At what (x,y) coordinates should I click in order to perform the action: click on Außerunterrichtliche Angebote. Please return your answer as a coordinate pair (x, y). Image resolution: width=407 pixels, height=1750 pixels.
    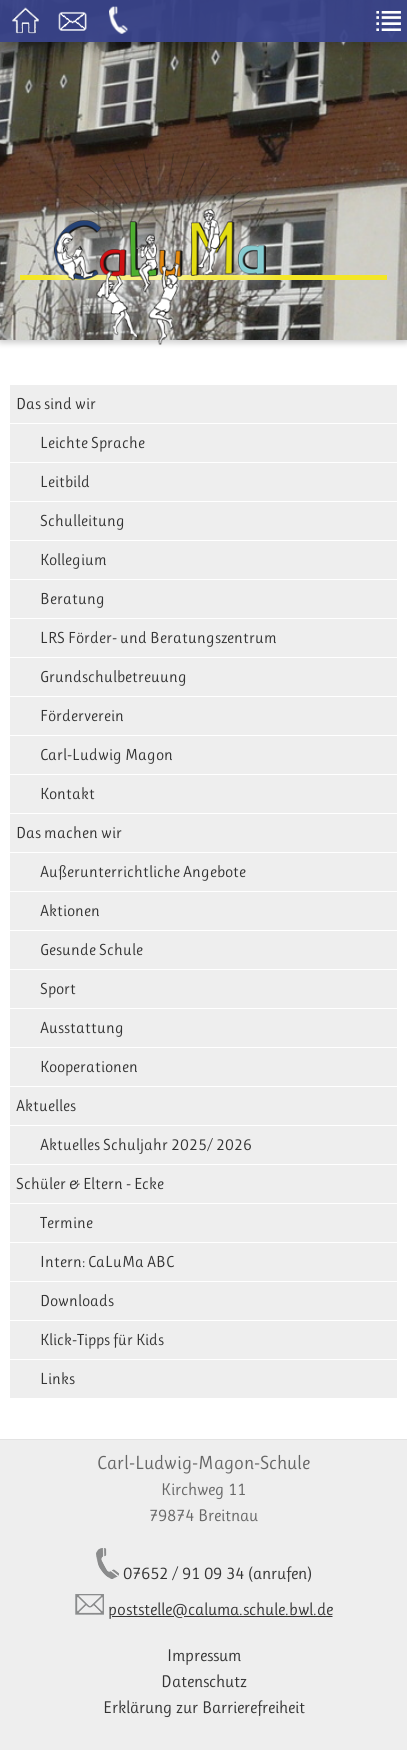
    Looking at the image, I should click on (143, 871).